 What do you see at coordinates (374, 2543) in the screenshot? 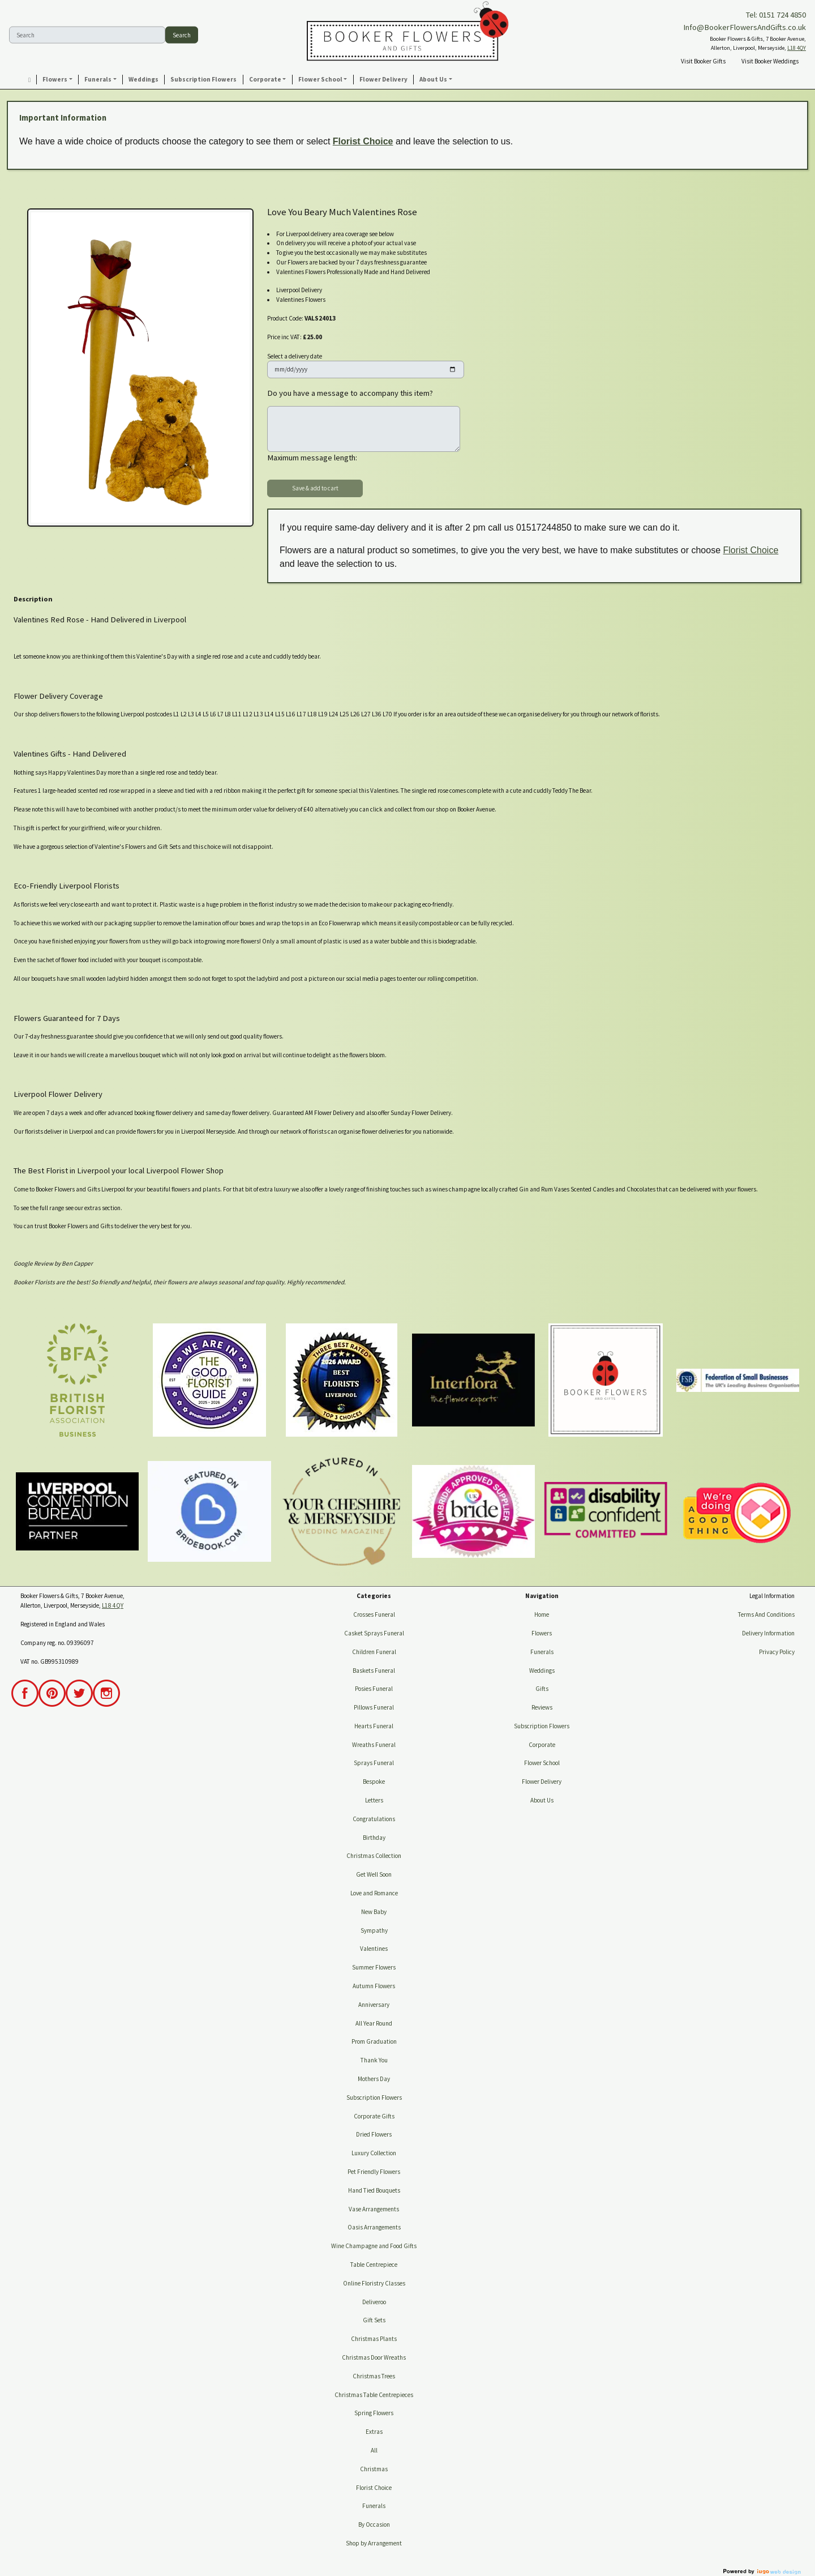
I see `Shop by Arrangement` at bounding box center [374, 2543].